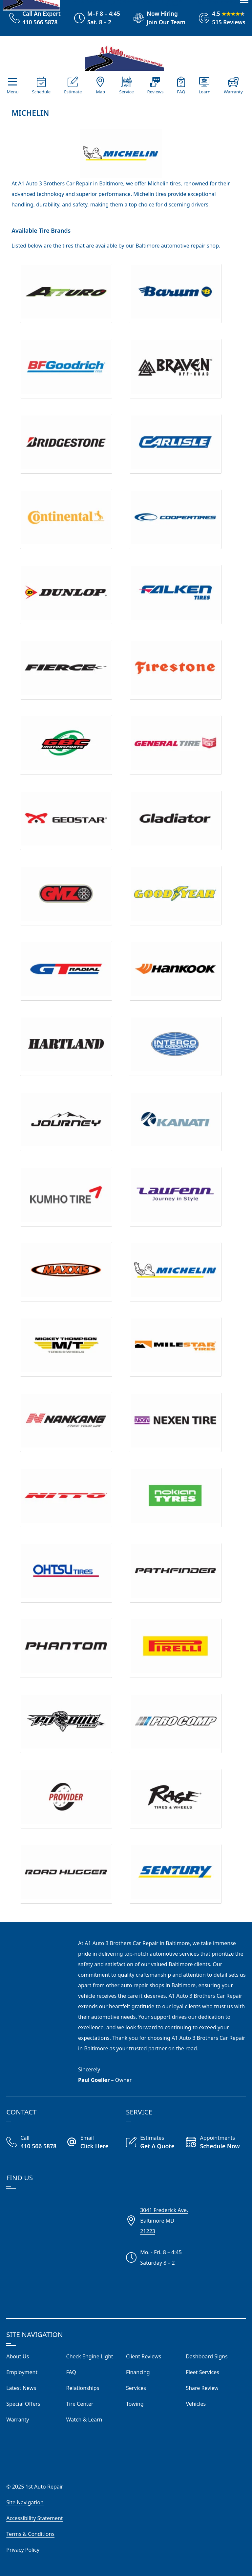 This screenshot has width=252, height=2576. What do you see at coordinates (12, 92) in the screenshot?
I see `Menu` at bounding box center [12, 92].